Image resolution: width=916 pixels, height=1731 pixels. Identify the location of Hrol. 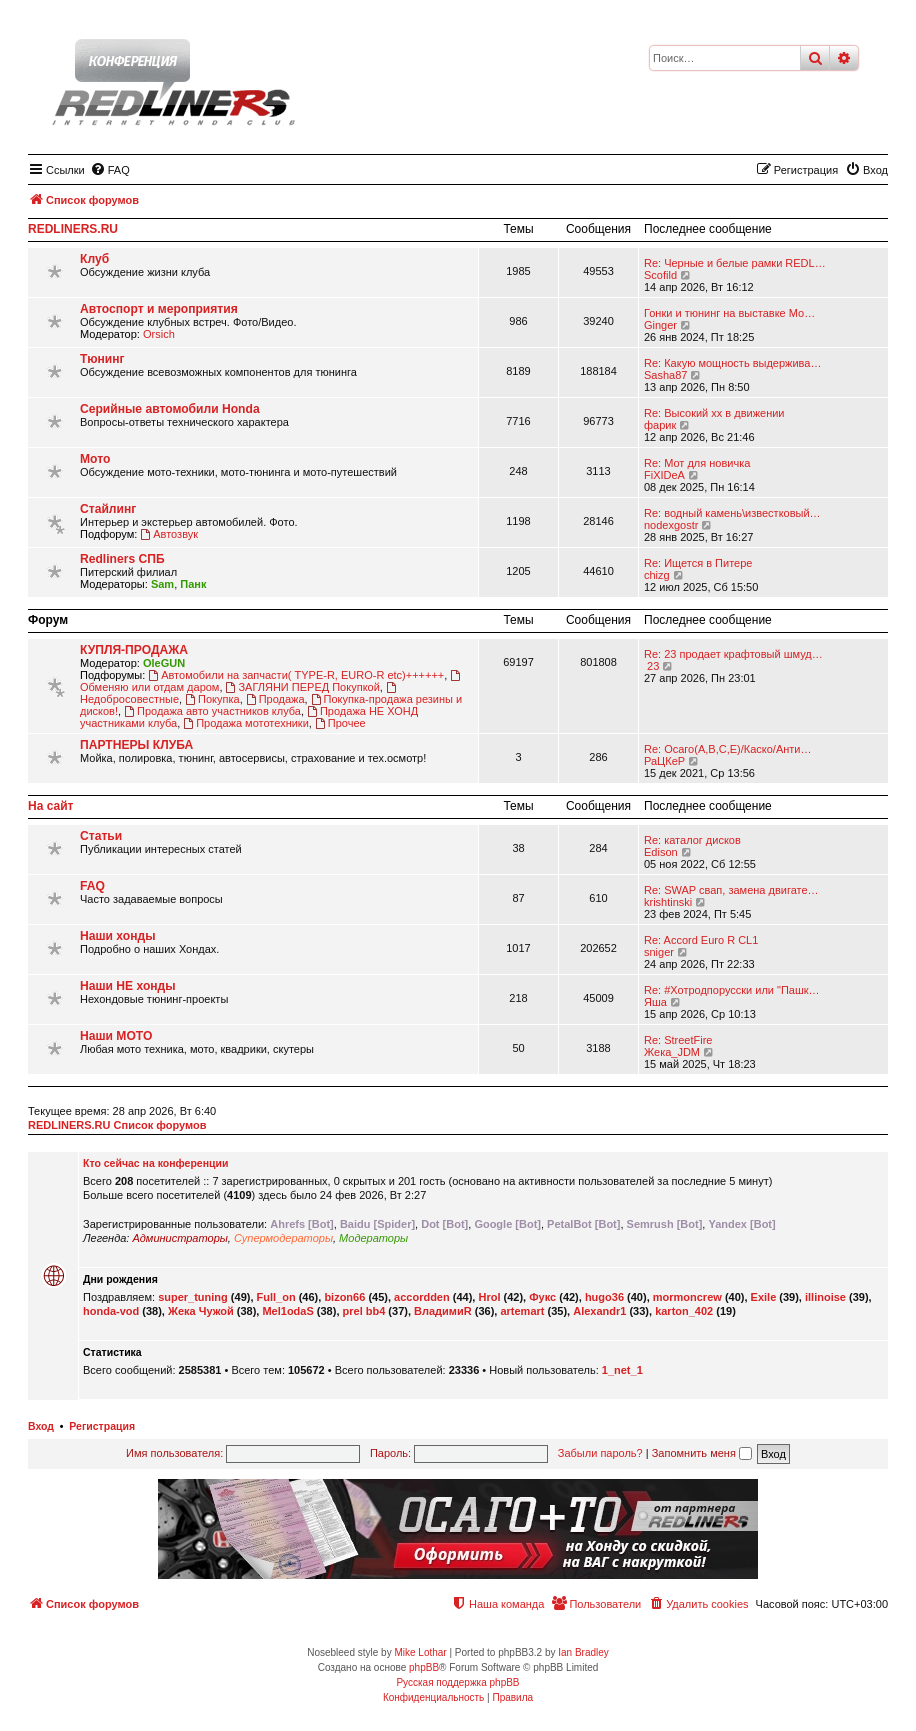
(489, 1297).